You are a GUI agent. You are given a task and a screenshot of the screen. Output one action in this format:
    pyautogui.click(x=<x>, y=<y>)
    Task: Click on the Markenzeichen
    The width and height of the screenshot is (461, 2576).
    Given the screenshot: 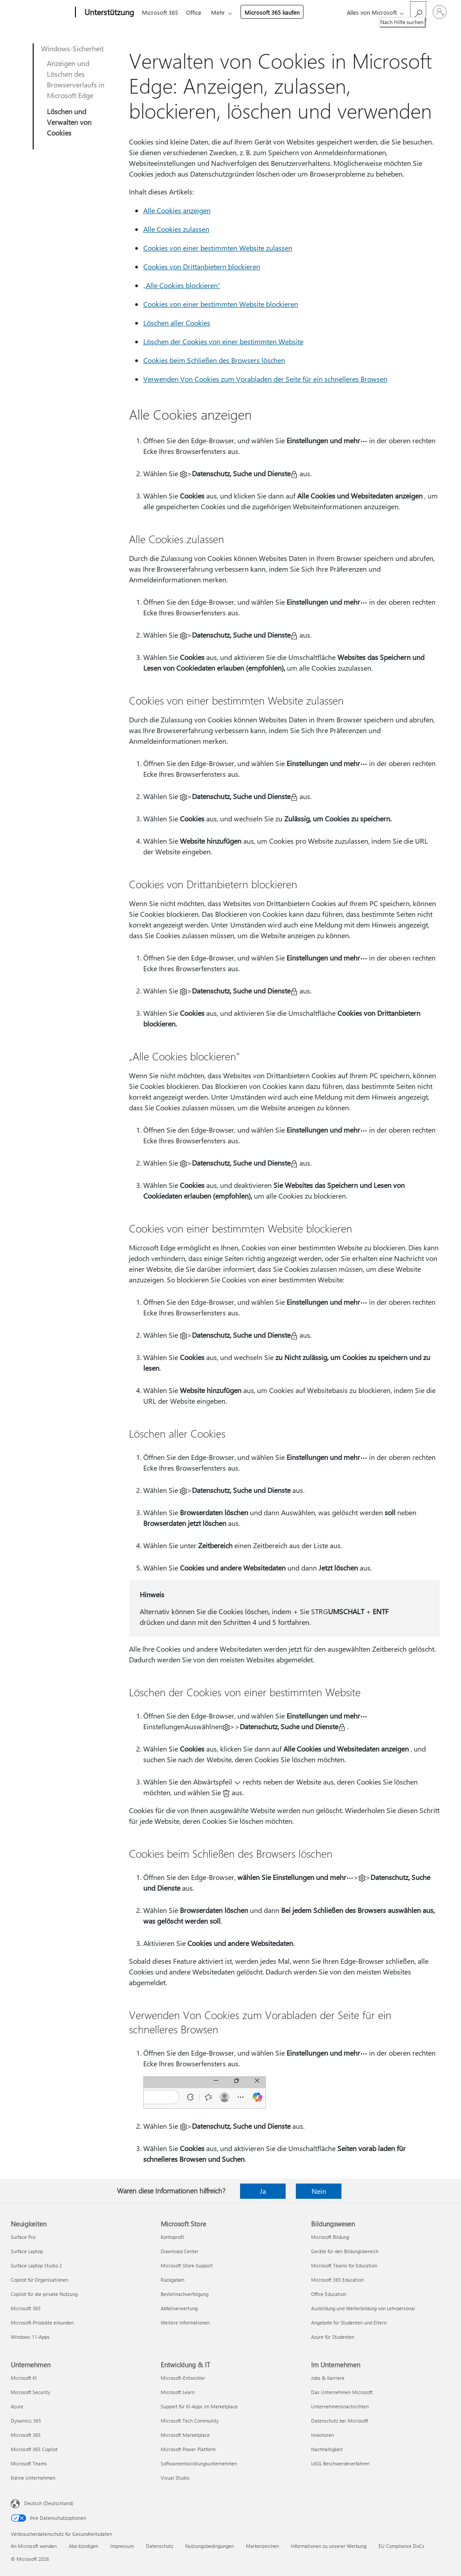 What is the action you would take?
    pyautogui.click(x=262, y=2546)
    